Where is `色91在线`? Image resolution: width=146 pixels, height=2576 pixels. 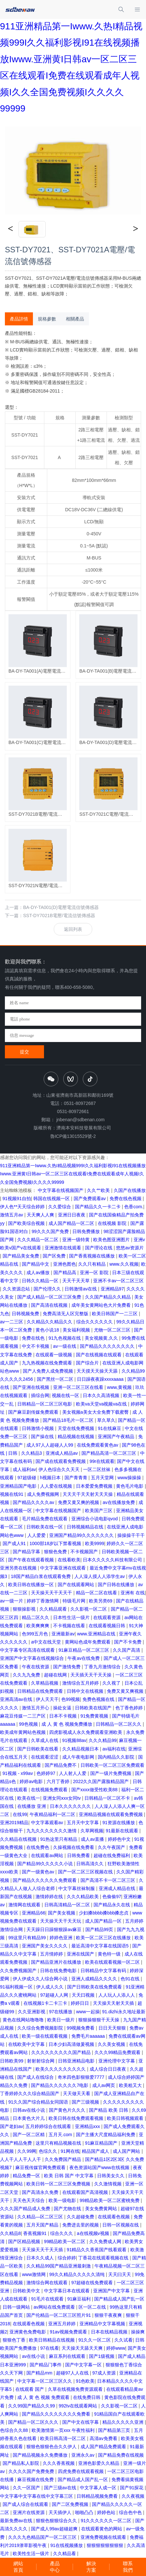 色91在线 is located at coordinates (130, 1978).